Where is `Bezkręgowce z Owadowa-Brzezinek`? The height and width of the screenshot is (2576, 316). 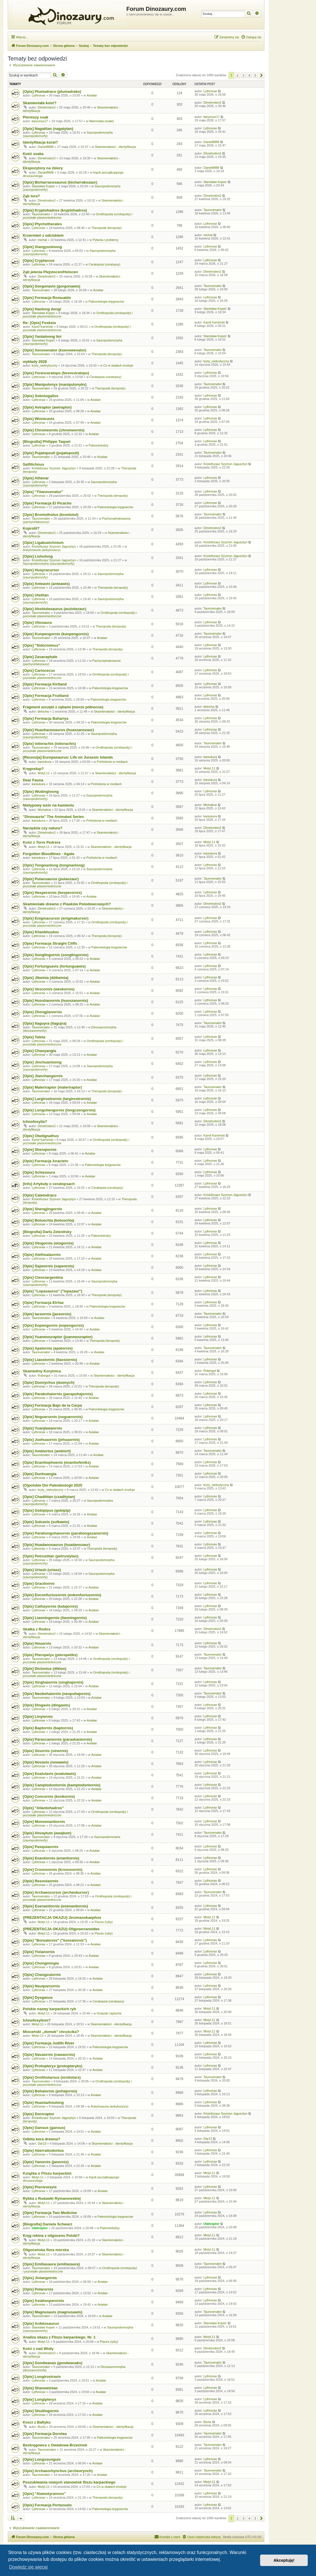 Bezkręgowce z Owadowa-Brzezinek is located at coordinates (55, 2445).